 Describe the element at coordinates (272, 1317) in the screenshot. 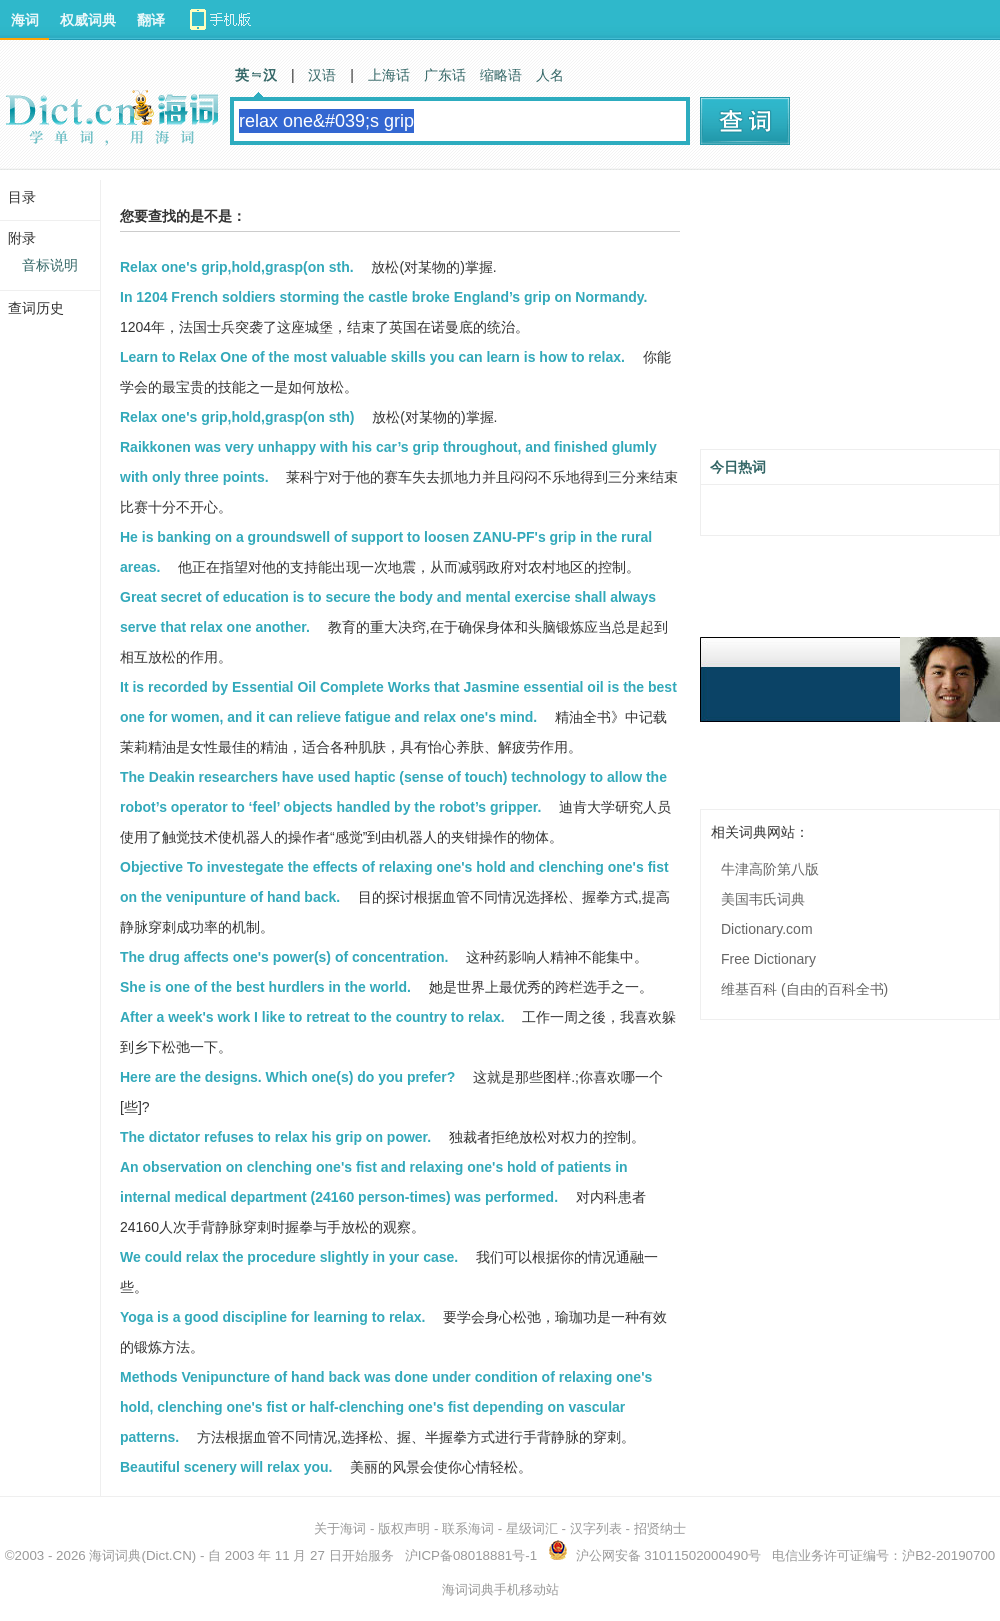

I see `Yoga is a good discipline for learning to relax.` at that location.